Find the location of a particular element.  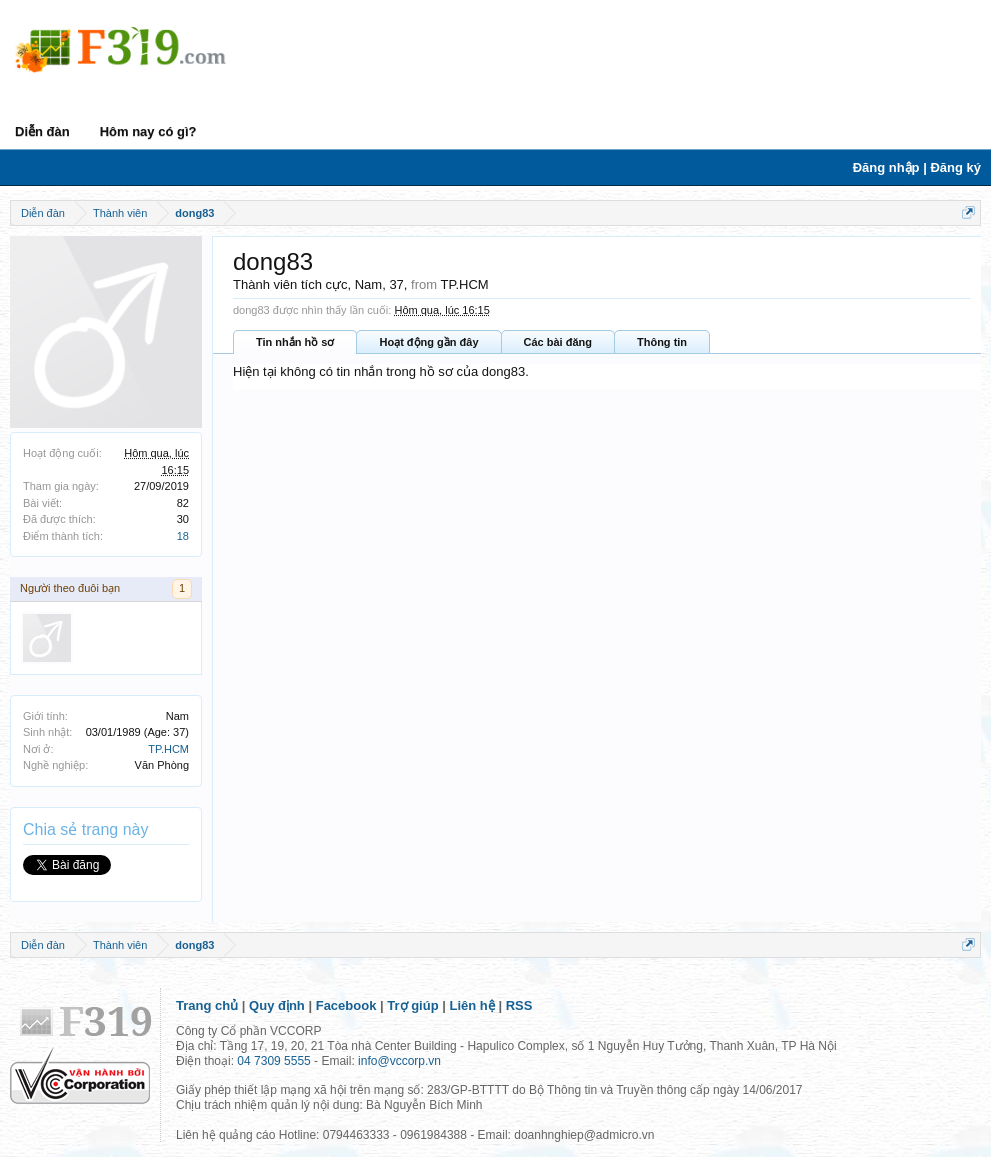

18 is located at coordinates (183, 536).